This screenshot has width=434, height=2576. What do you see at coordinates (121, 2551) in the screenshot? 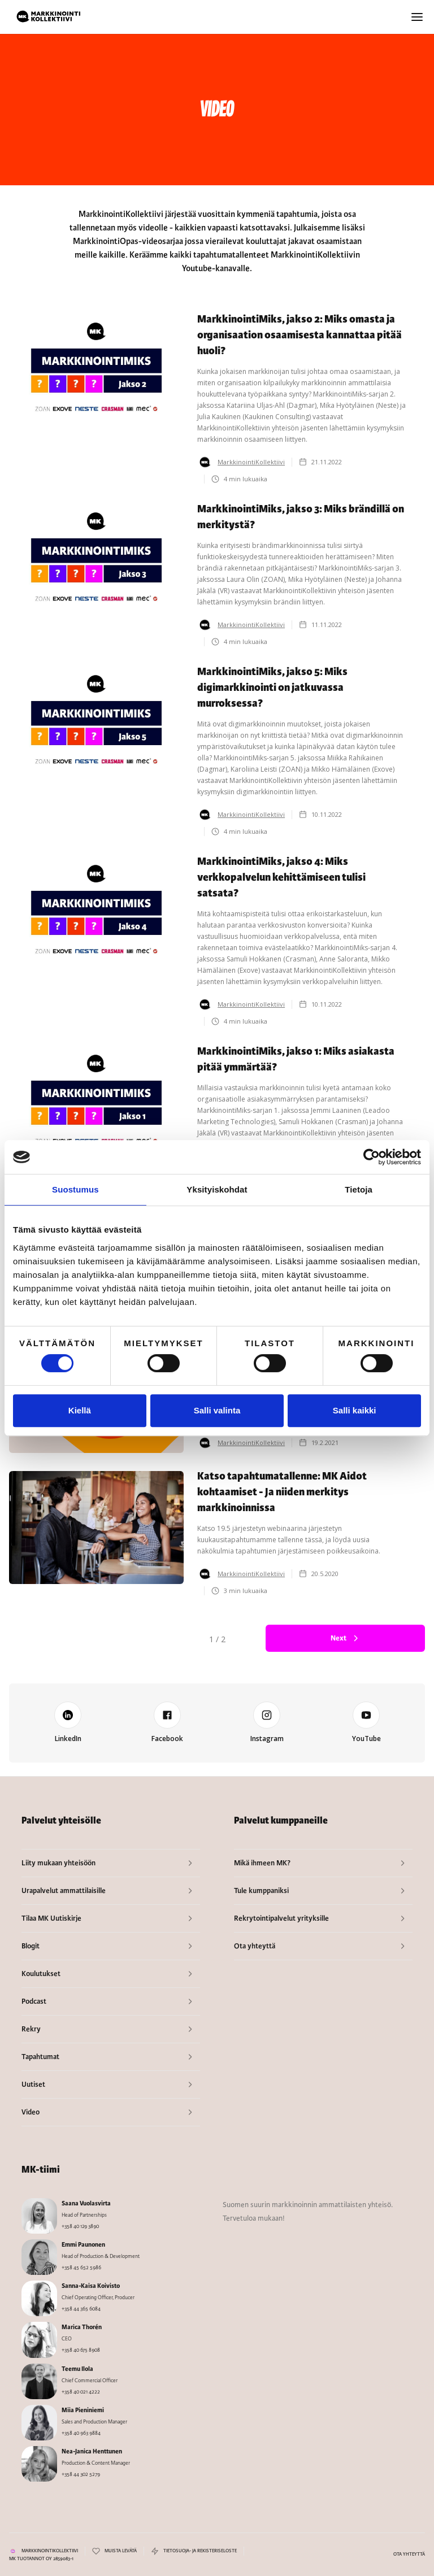
I see `MUISTA LEVÄTÄ` at bounding box center [121, 2551].